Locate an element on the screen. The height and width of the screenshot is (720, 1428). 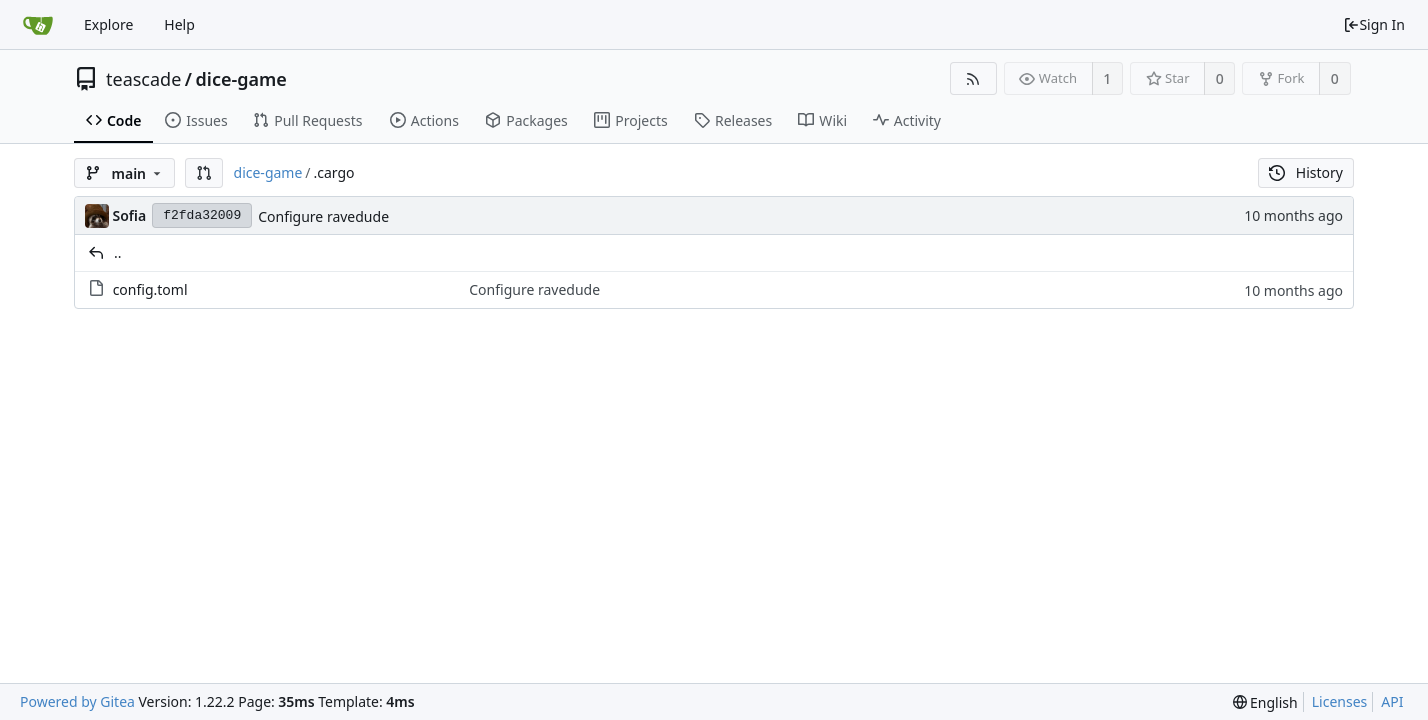
config.toml is located at coordinates (150, 289).